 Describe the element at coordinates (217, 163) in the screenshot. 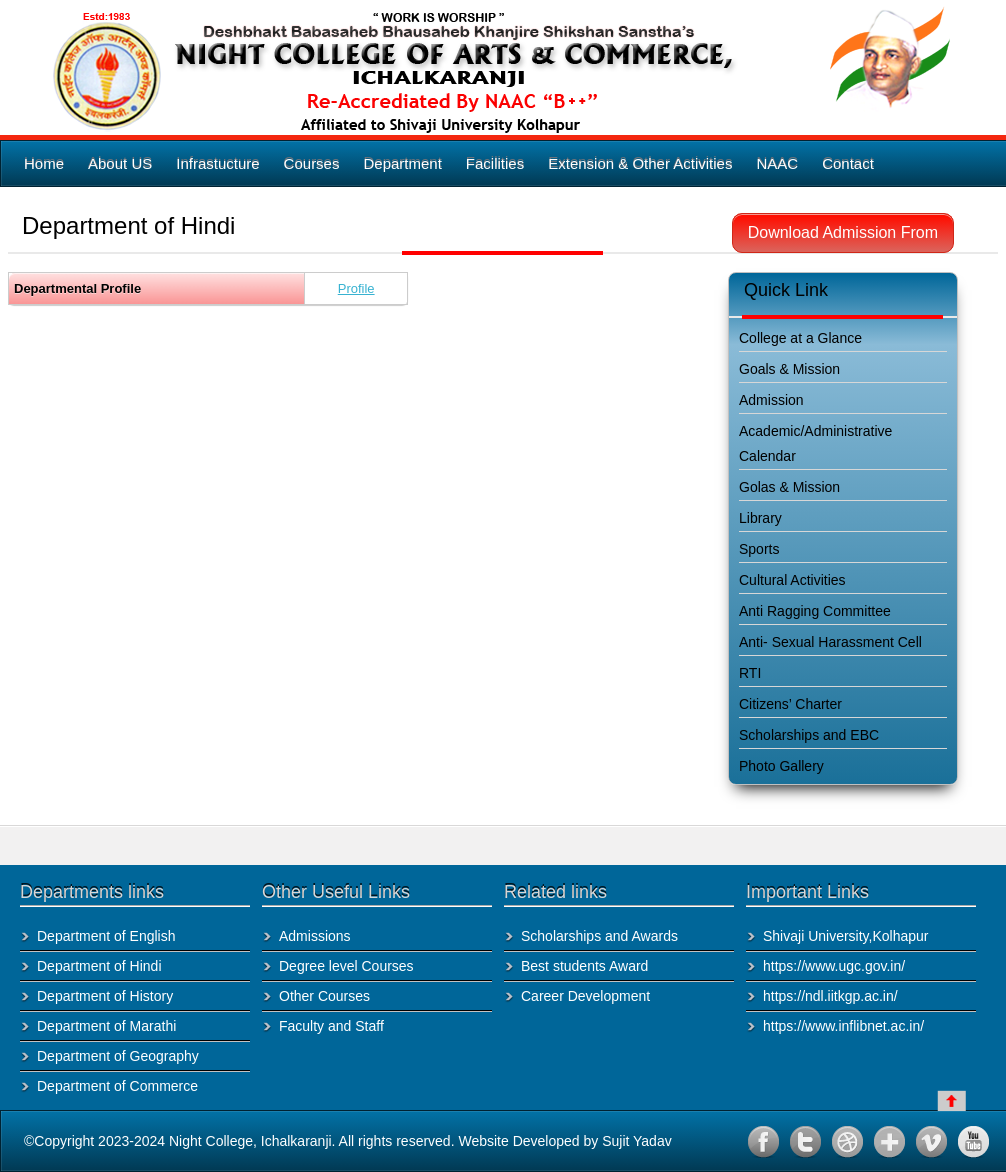

I see `Infrastucture` at that location.